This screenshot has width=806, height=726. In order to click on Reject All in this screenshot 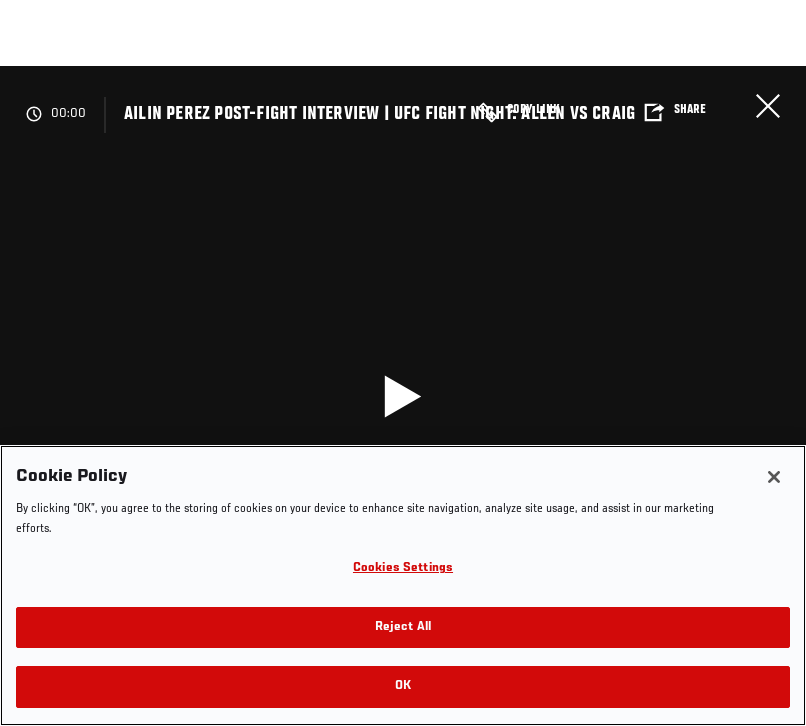, I will do `click(403, 627)`.